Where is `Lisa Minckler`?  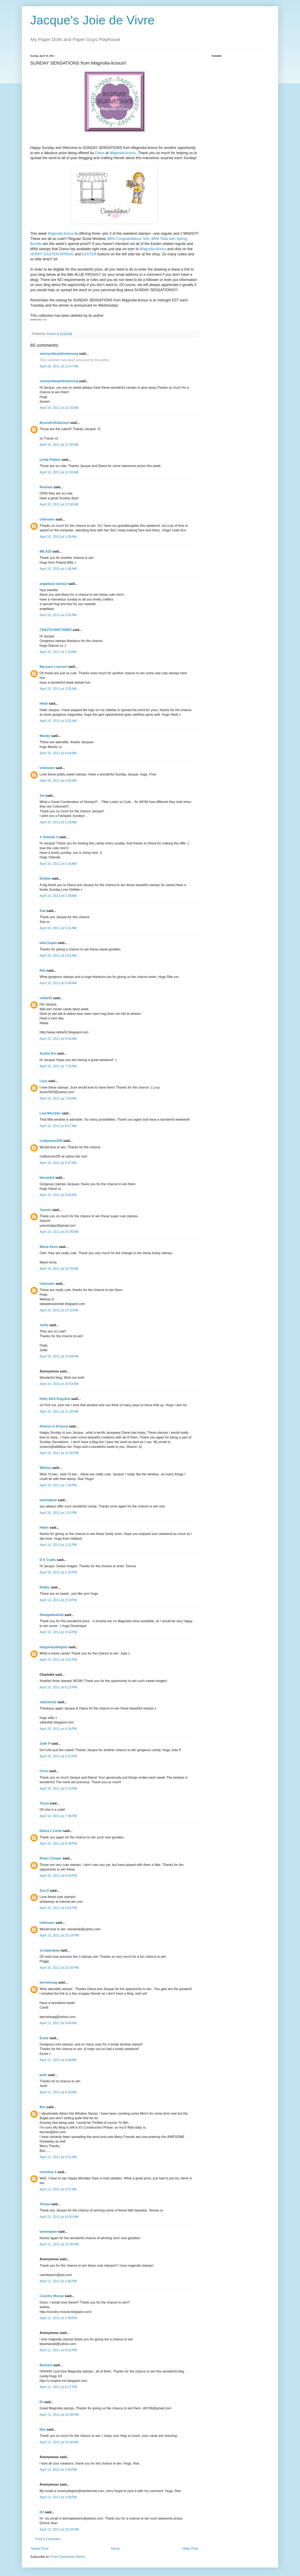
Lisa Minckler is located at coordinates (50, 1113).